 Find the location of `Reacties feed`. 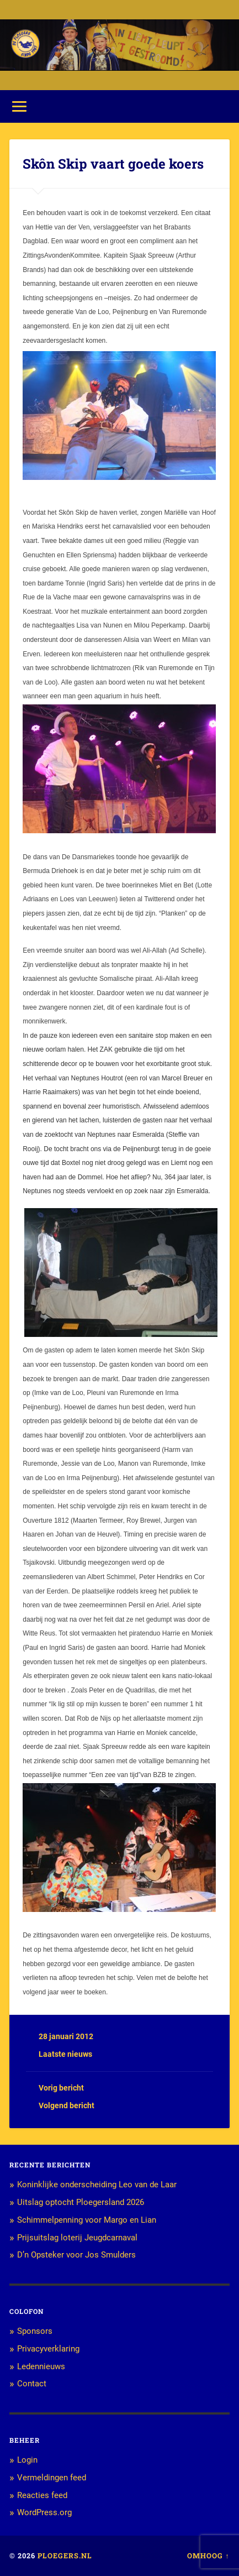

Reacties feed is located at coordinates (42, 2495).